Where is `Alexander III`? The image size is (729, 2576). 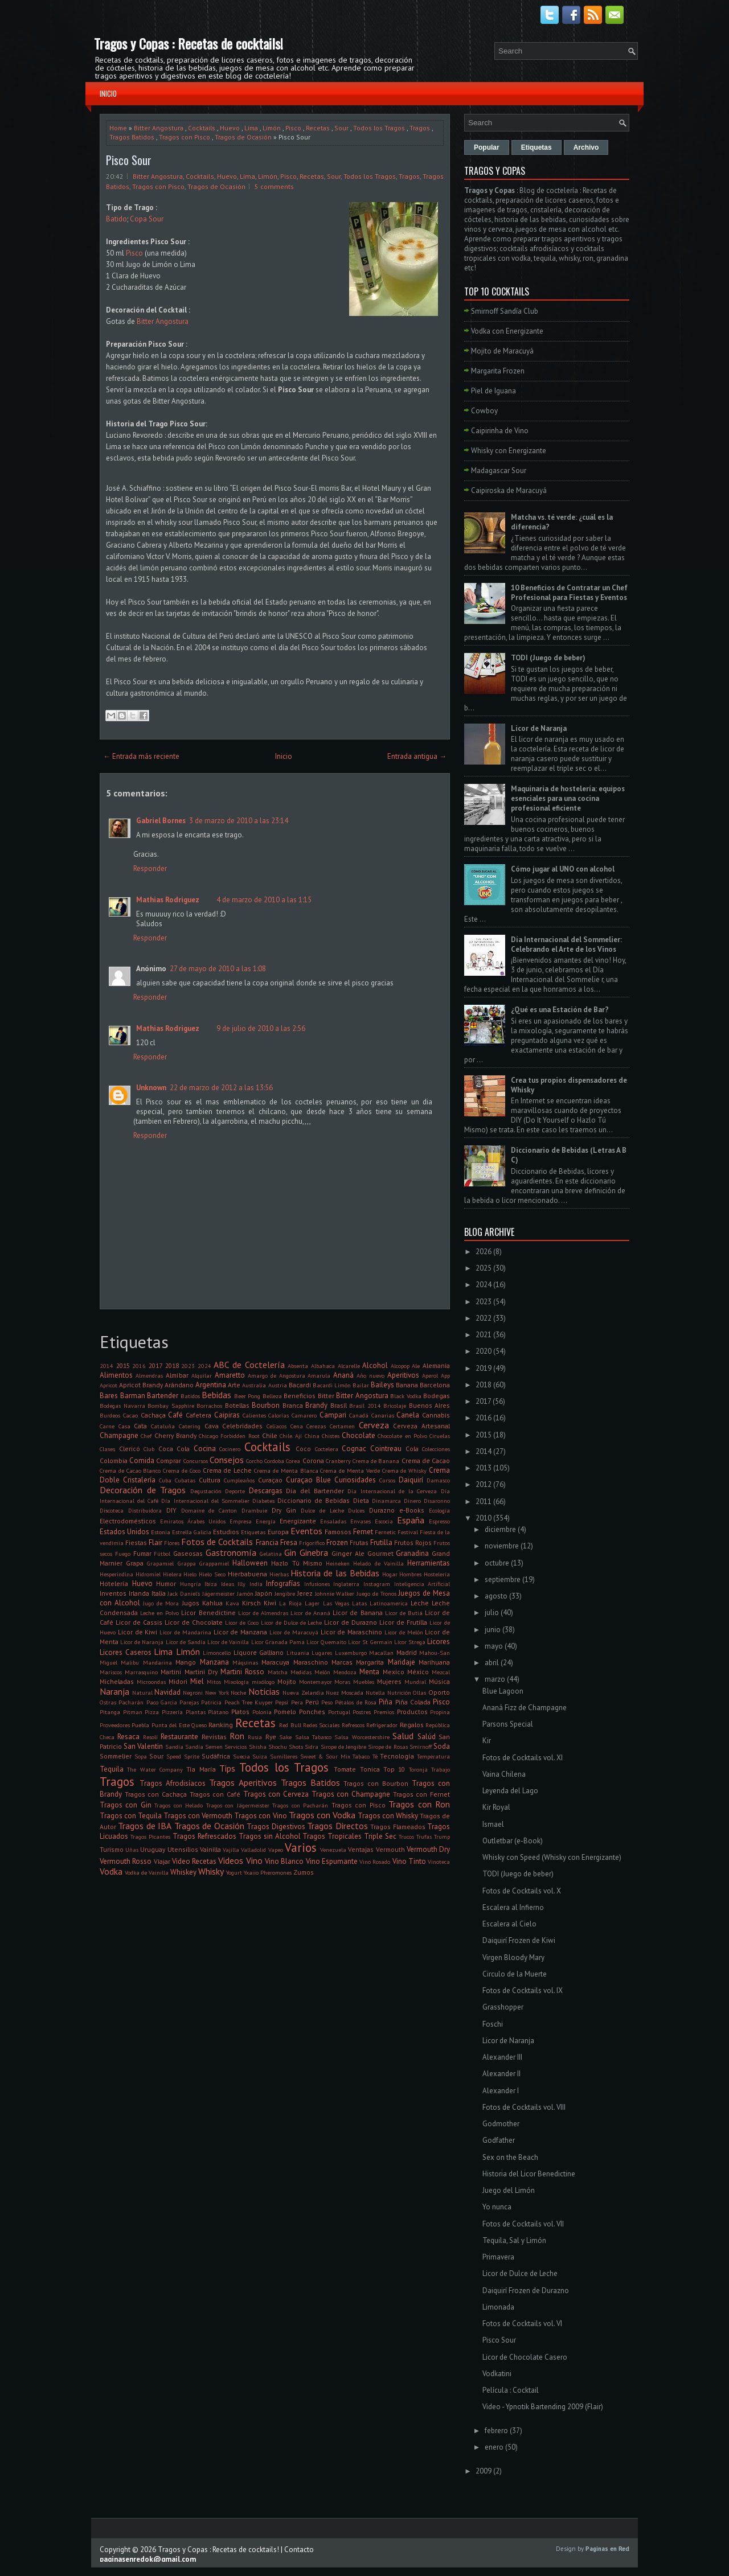
Alexander III is located at coordinates (502, 2057).